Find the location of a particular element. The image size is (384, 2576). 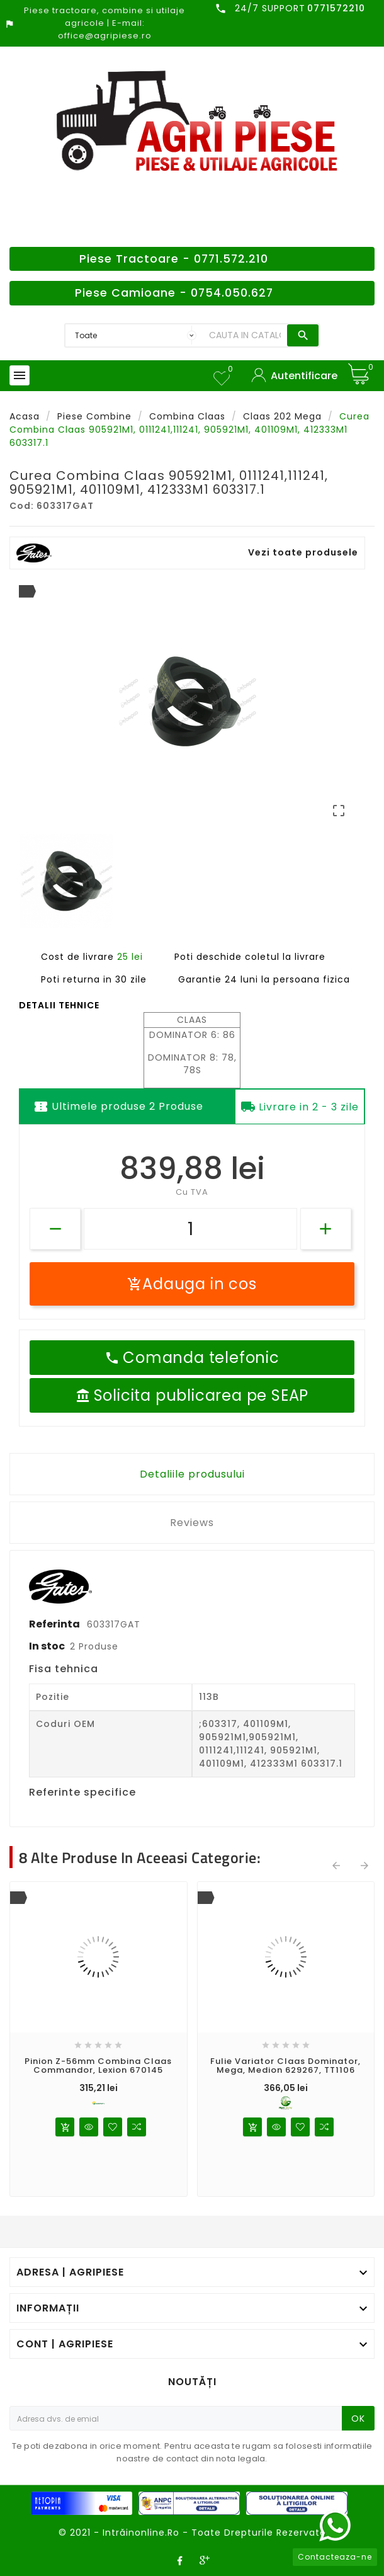

Detaliile produsului [tab] is located at coordinates (192, 1474).